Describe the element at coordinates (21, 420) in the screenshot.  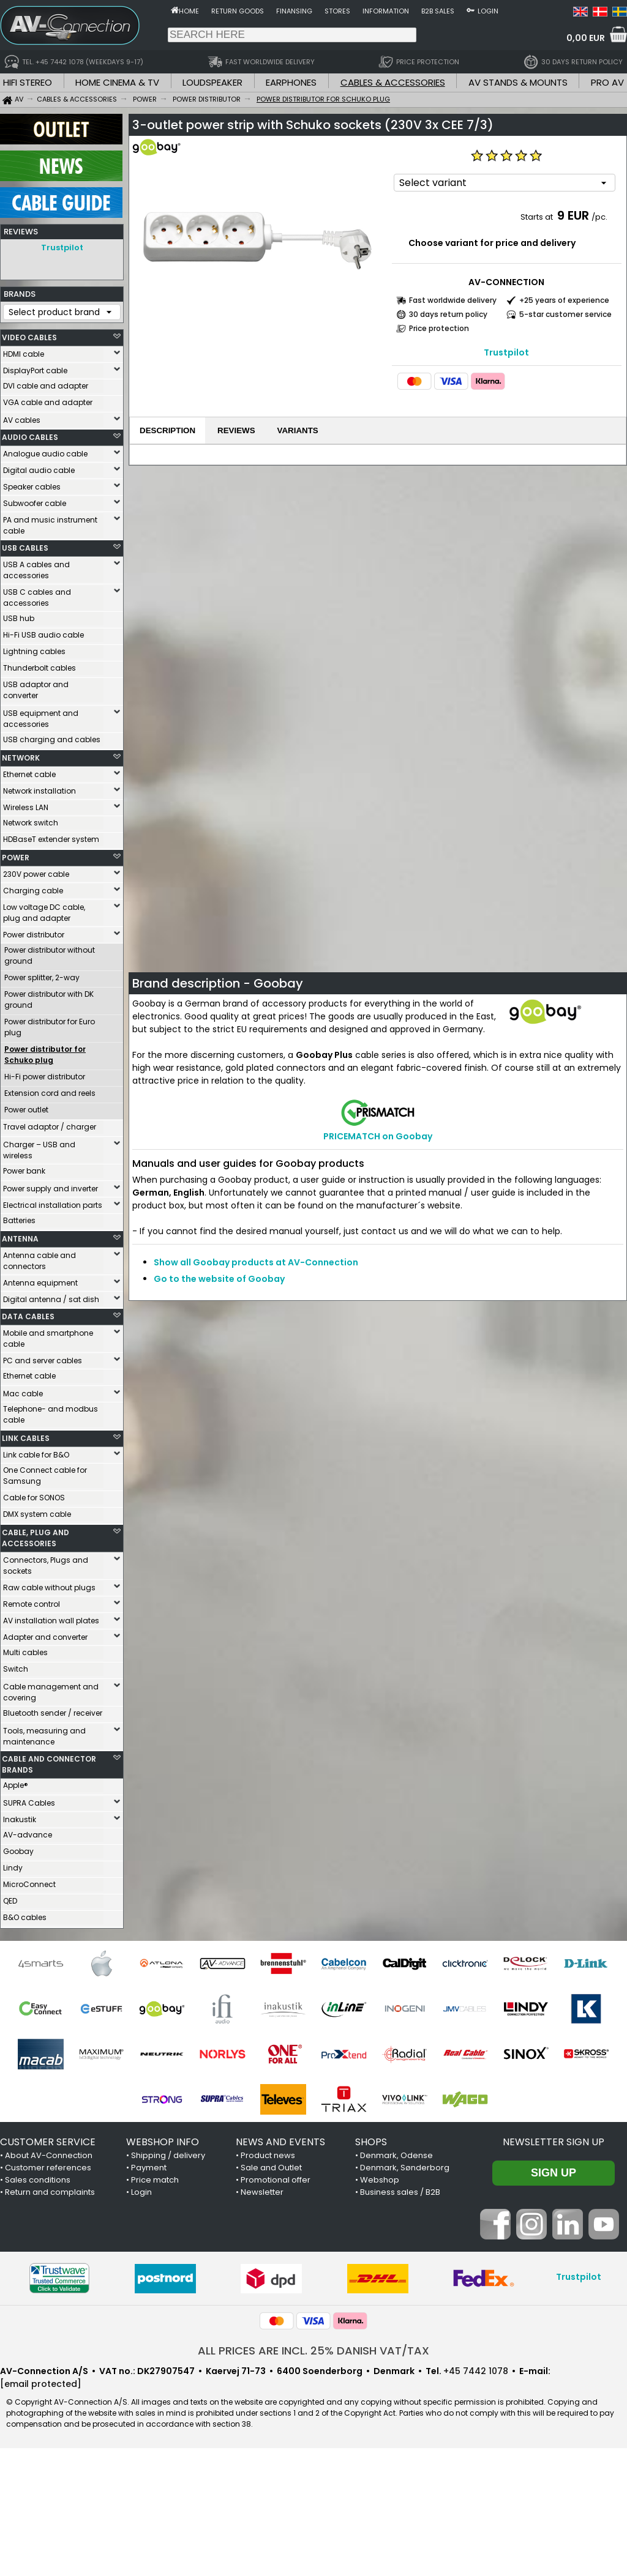
I see `AV cables` at that location.